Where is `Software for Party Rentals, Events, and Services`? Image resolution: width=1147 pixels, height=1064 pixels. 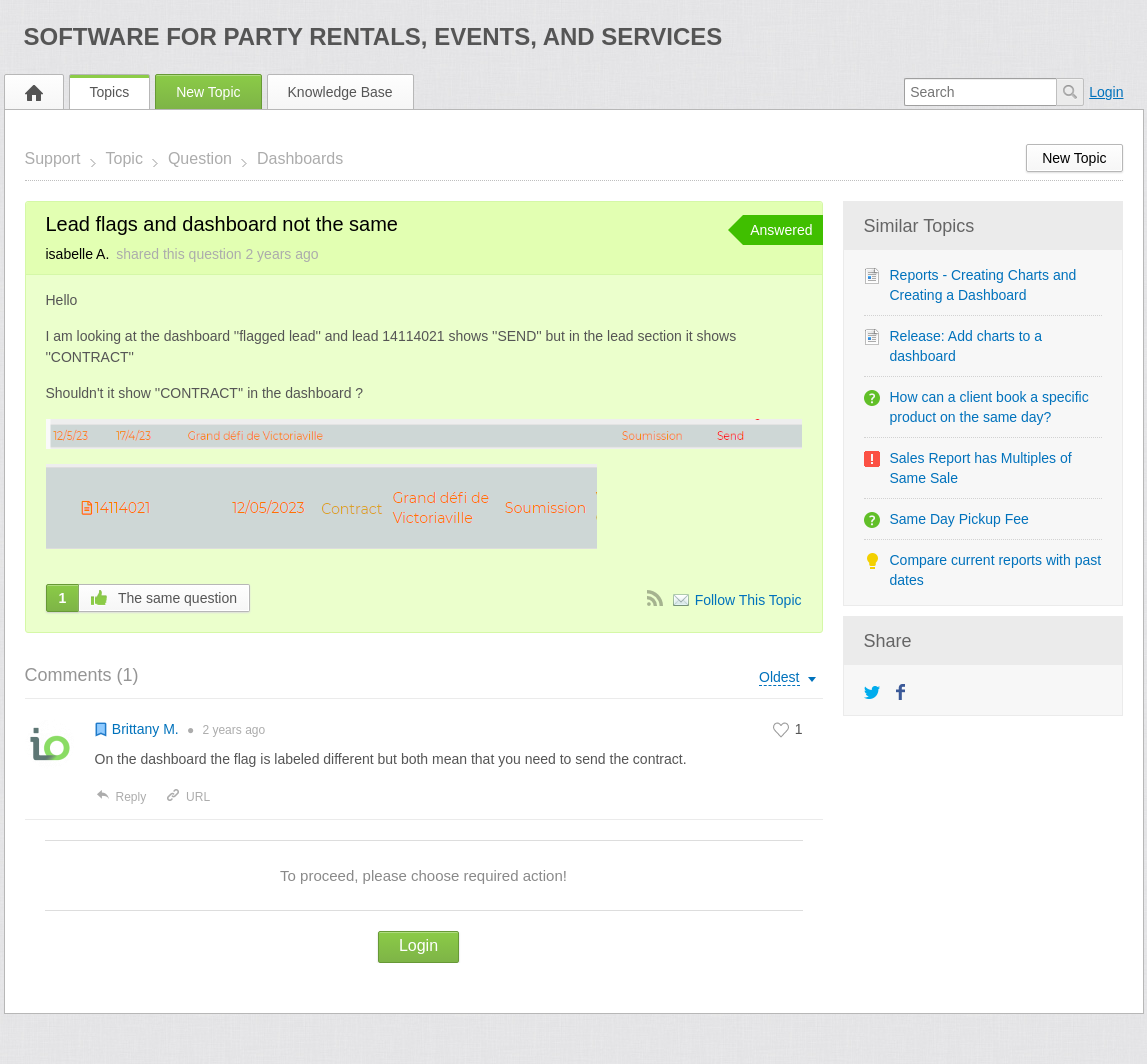 Software for Party Rentals, Events, and Services is located at coordinates (373, 36).